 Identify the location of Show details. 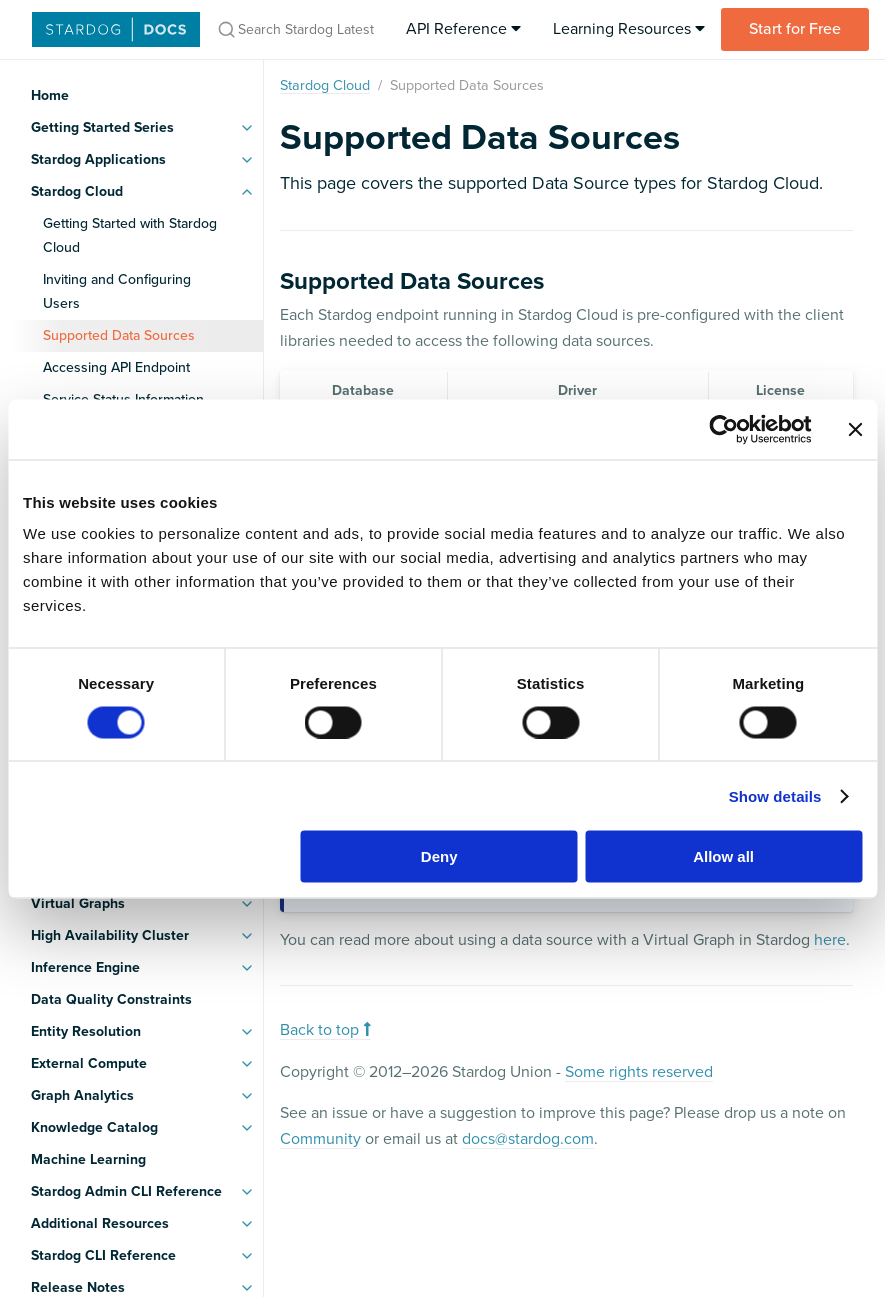
(775, 795).